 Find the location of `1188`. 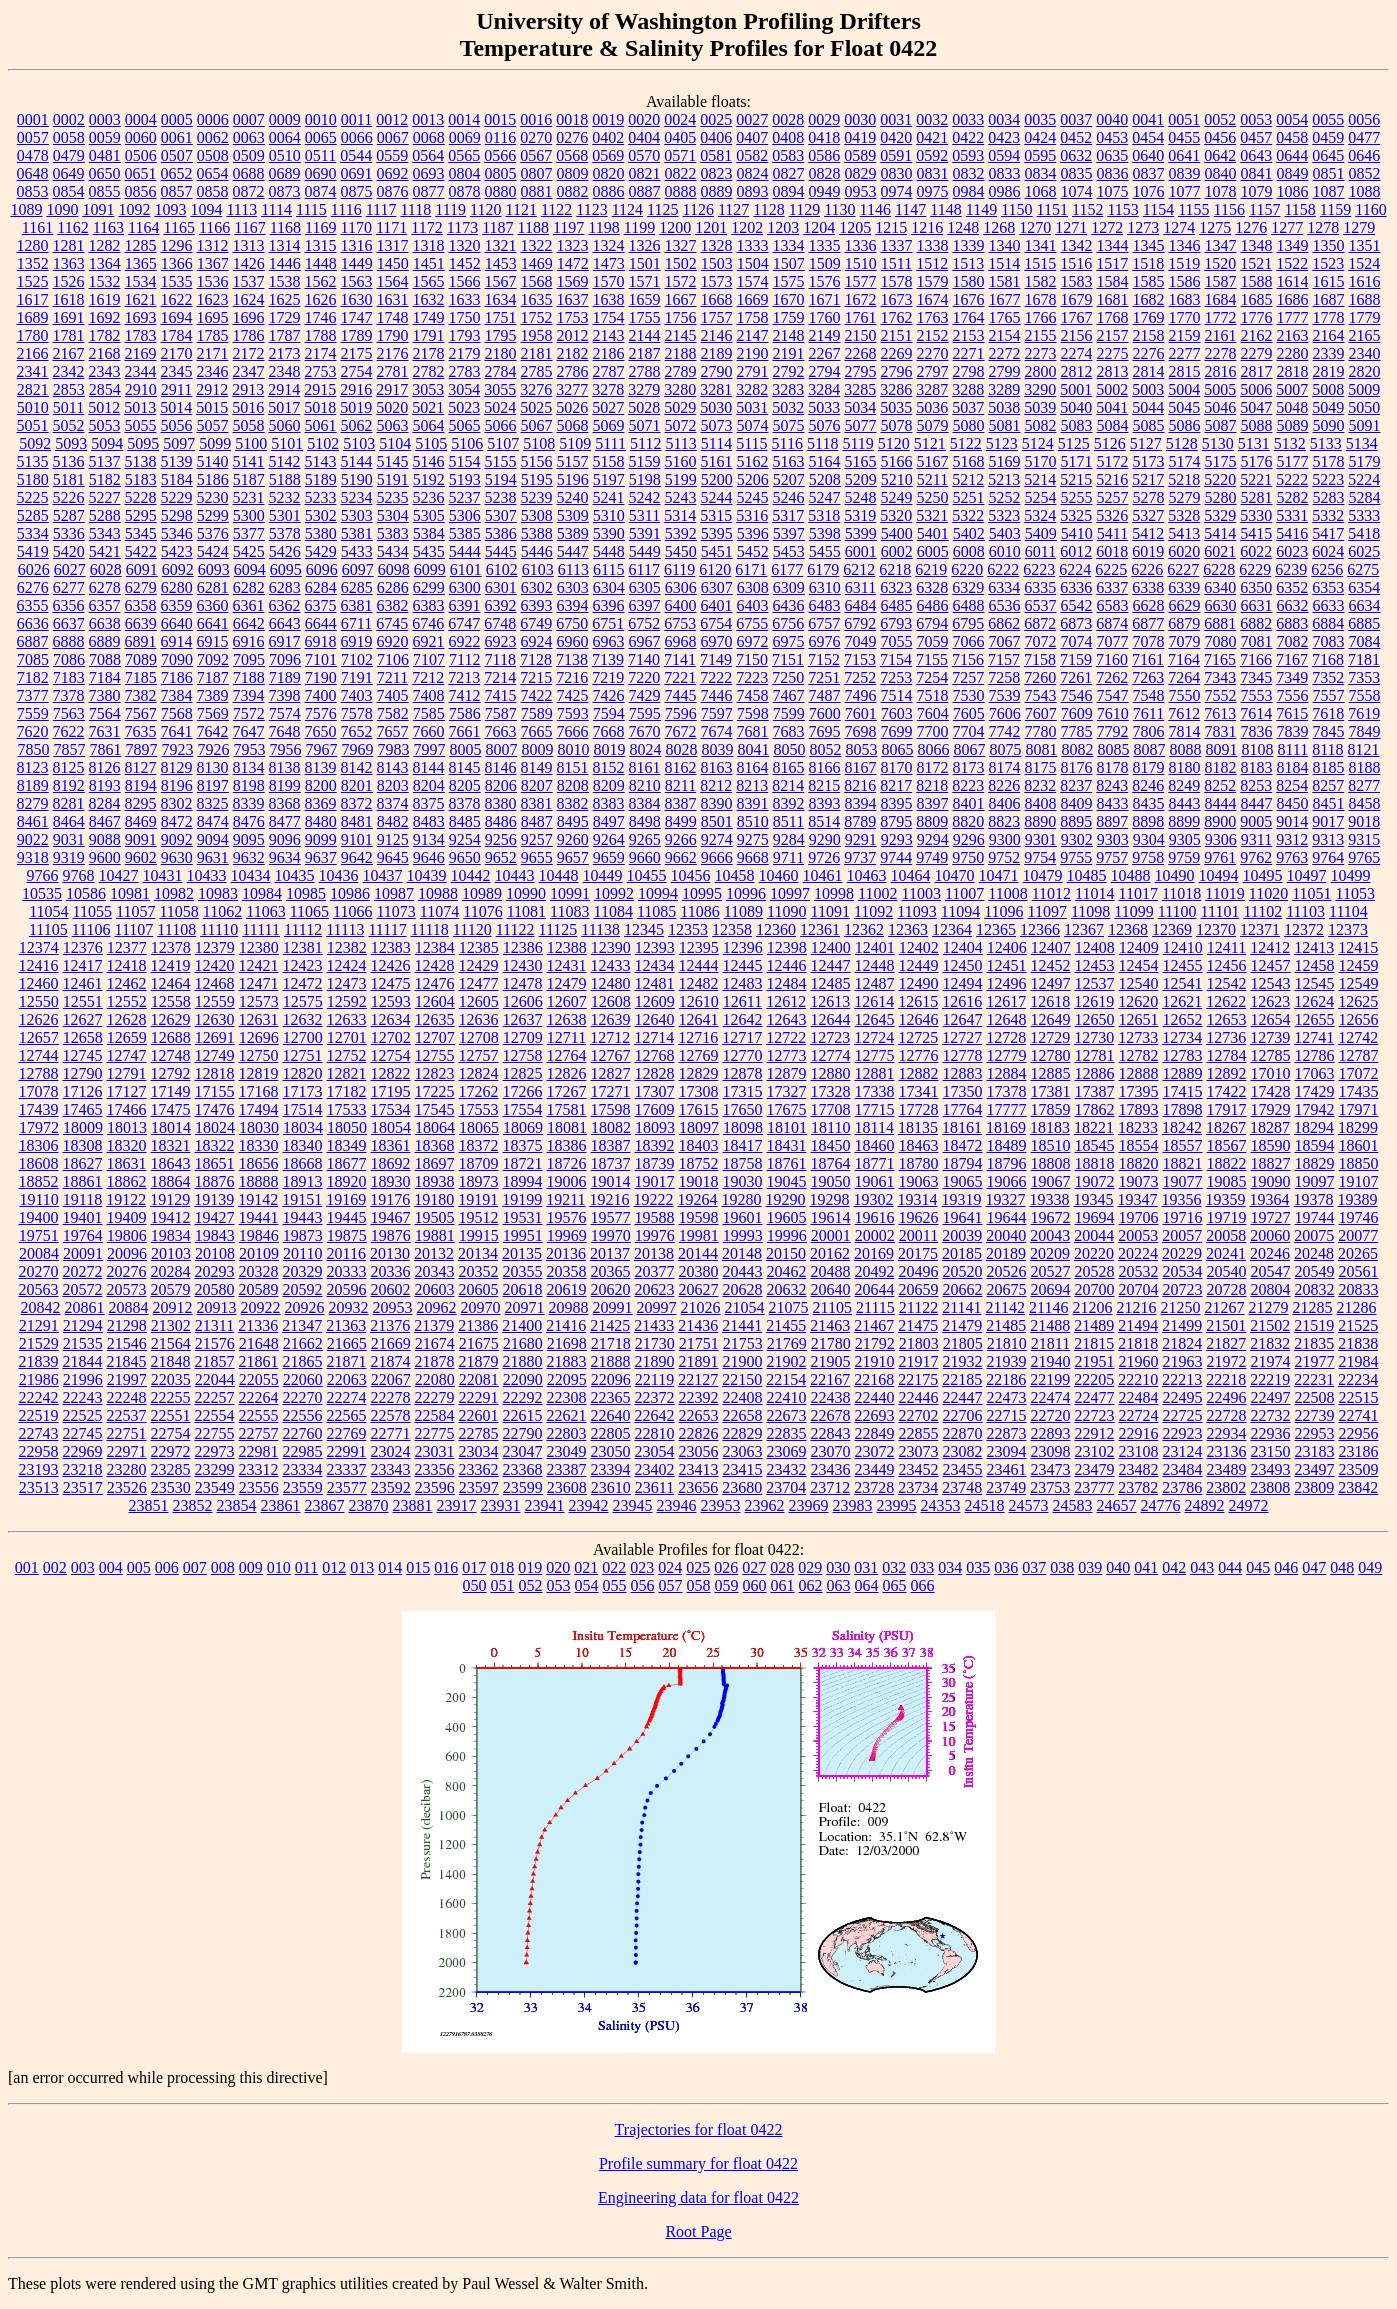

1188 is located at coordinates (533, 227).